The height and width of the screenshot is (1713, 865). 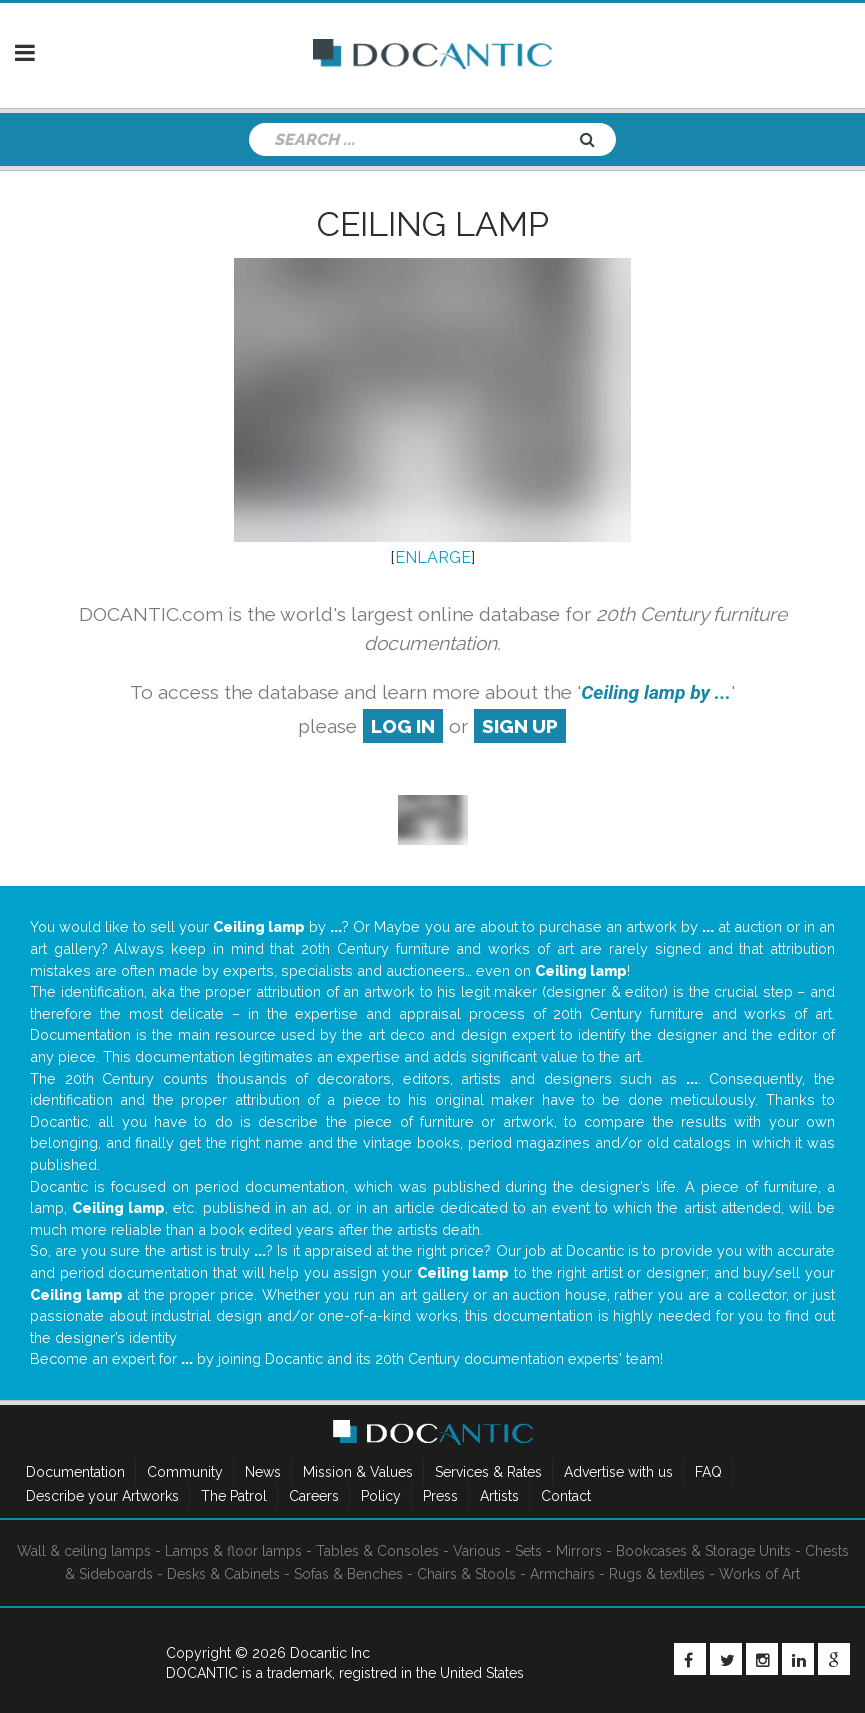 I want to click on Rugs & textiles, so click(x=657, y=1574).